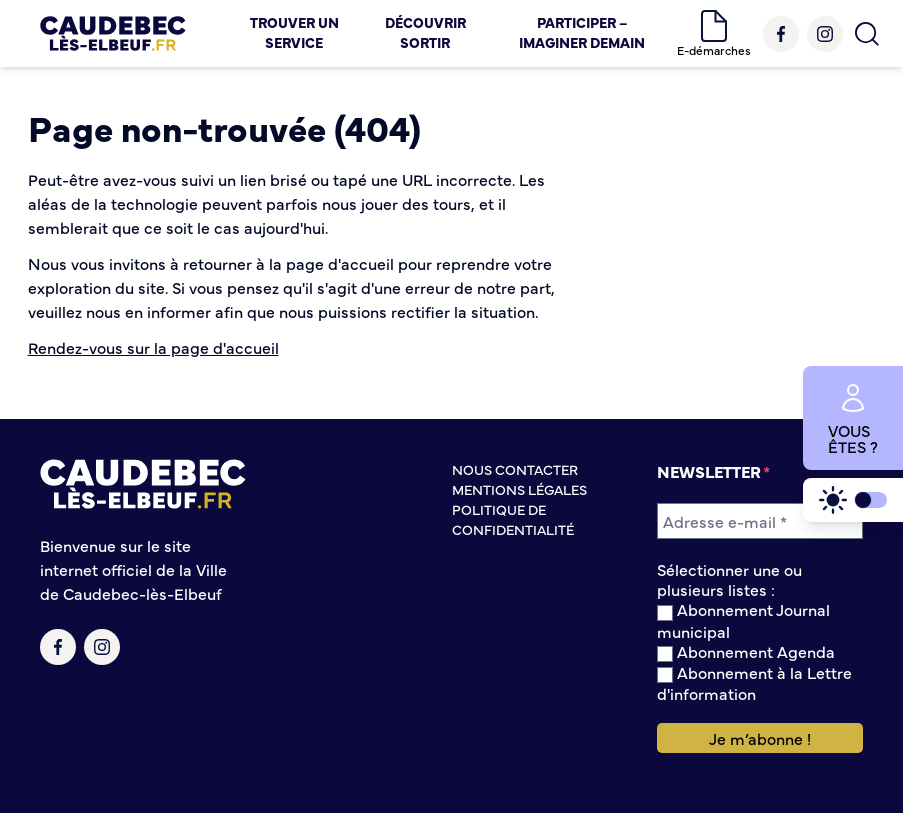 The width and height of the screenshot is (903, 813). I want to click on Abonnement Agenda, so click(746, 651).